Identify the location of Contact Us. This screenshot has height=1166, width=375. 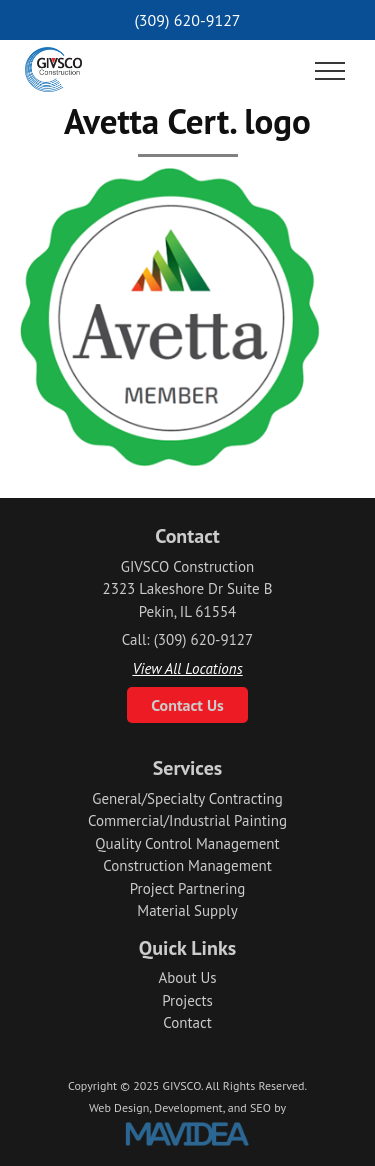
(187, 705).